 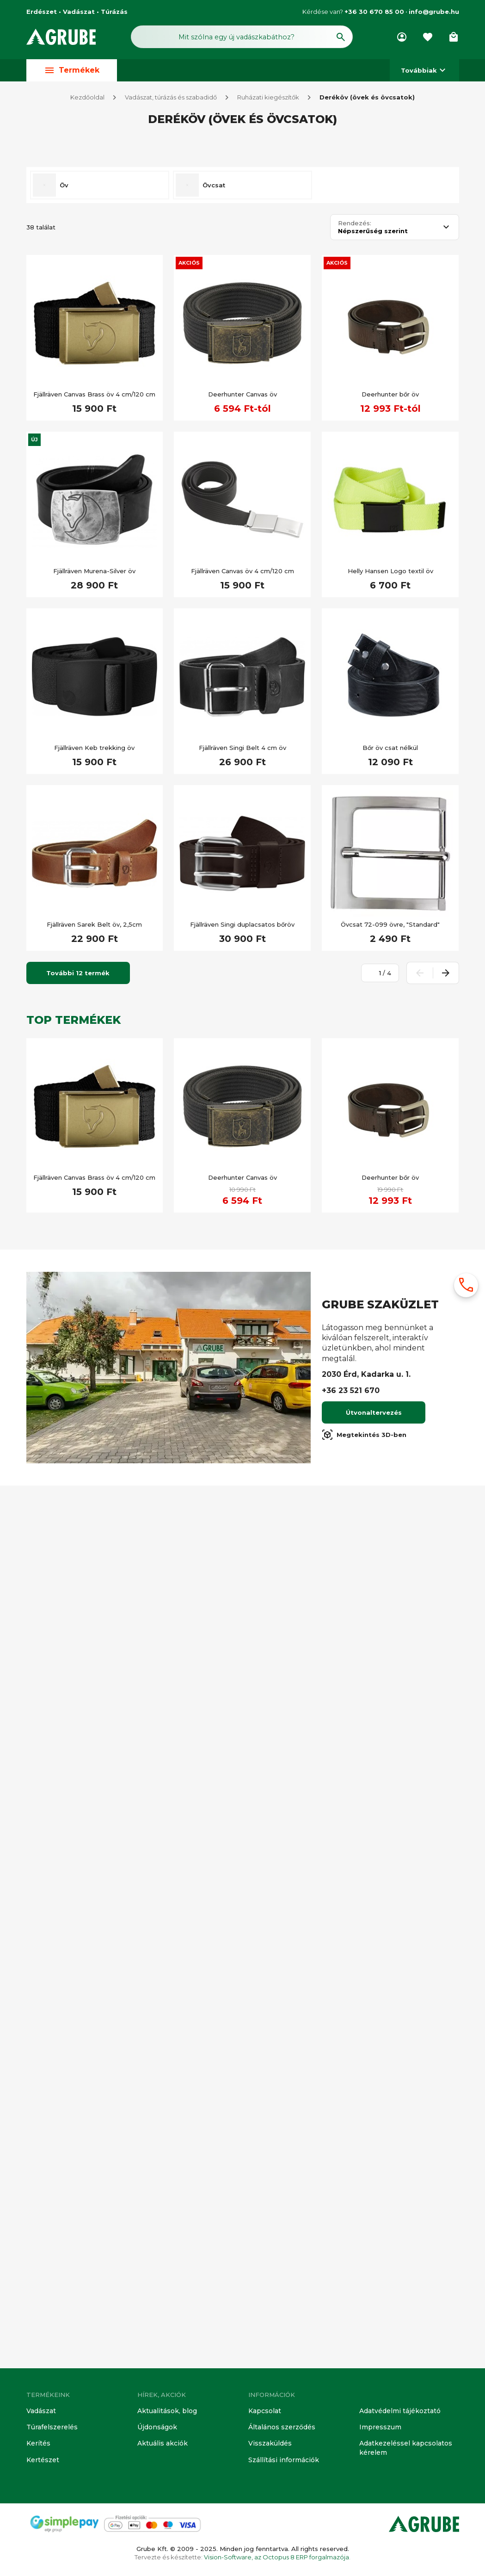 I want to click on Megtekintés 3D-ben, so click(x=364, y=2320).